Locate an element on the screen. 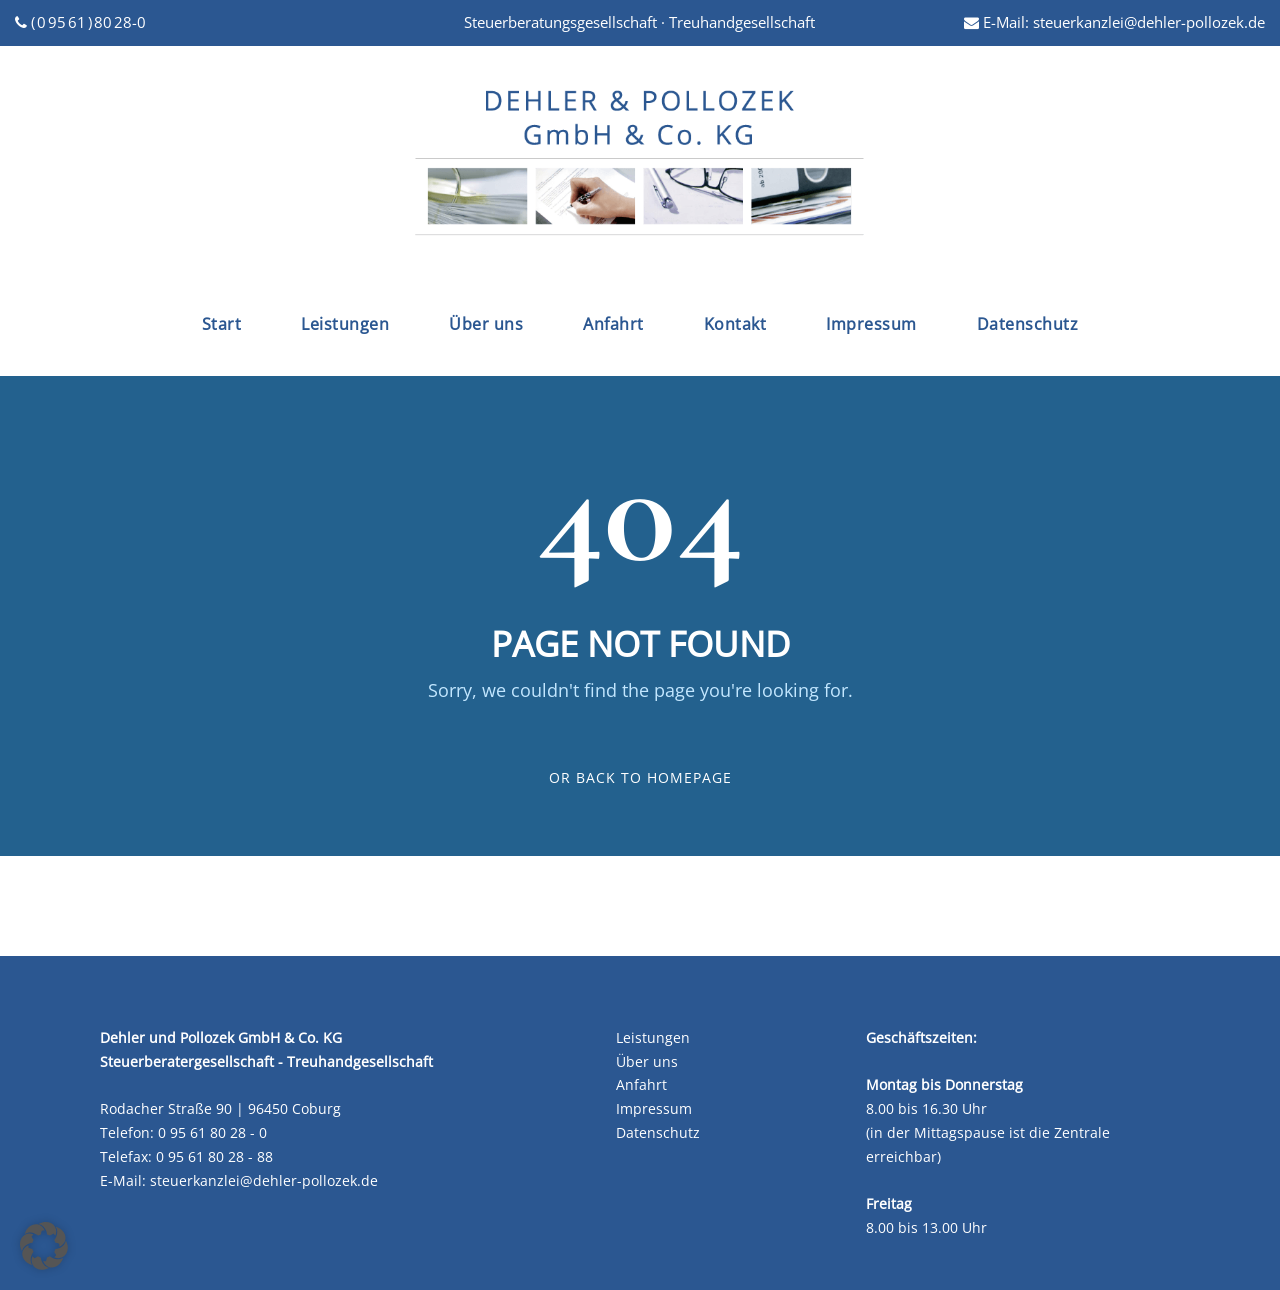  ( 0 95 61 ) 80 28-0 is located at coordinates (80, 22).